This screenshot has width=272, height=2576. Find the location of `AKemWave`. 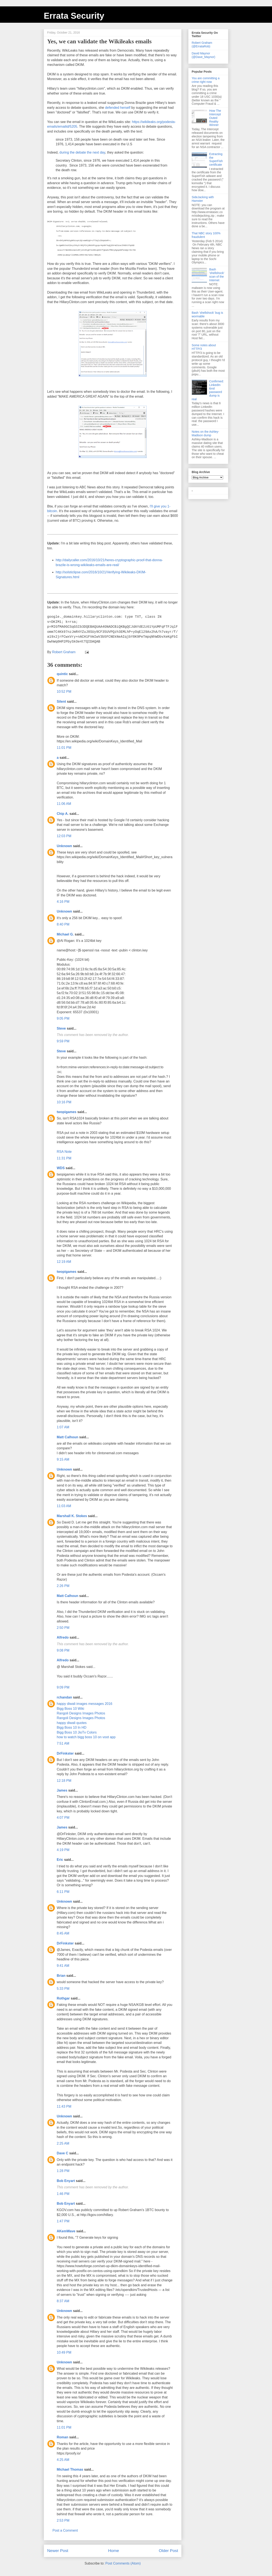

AKemWave is located at coordinates (66, 2231).